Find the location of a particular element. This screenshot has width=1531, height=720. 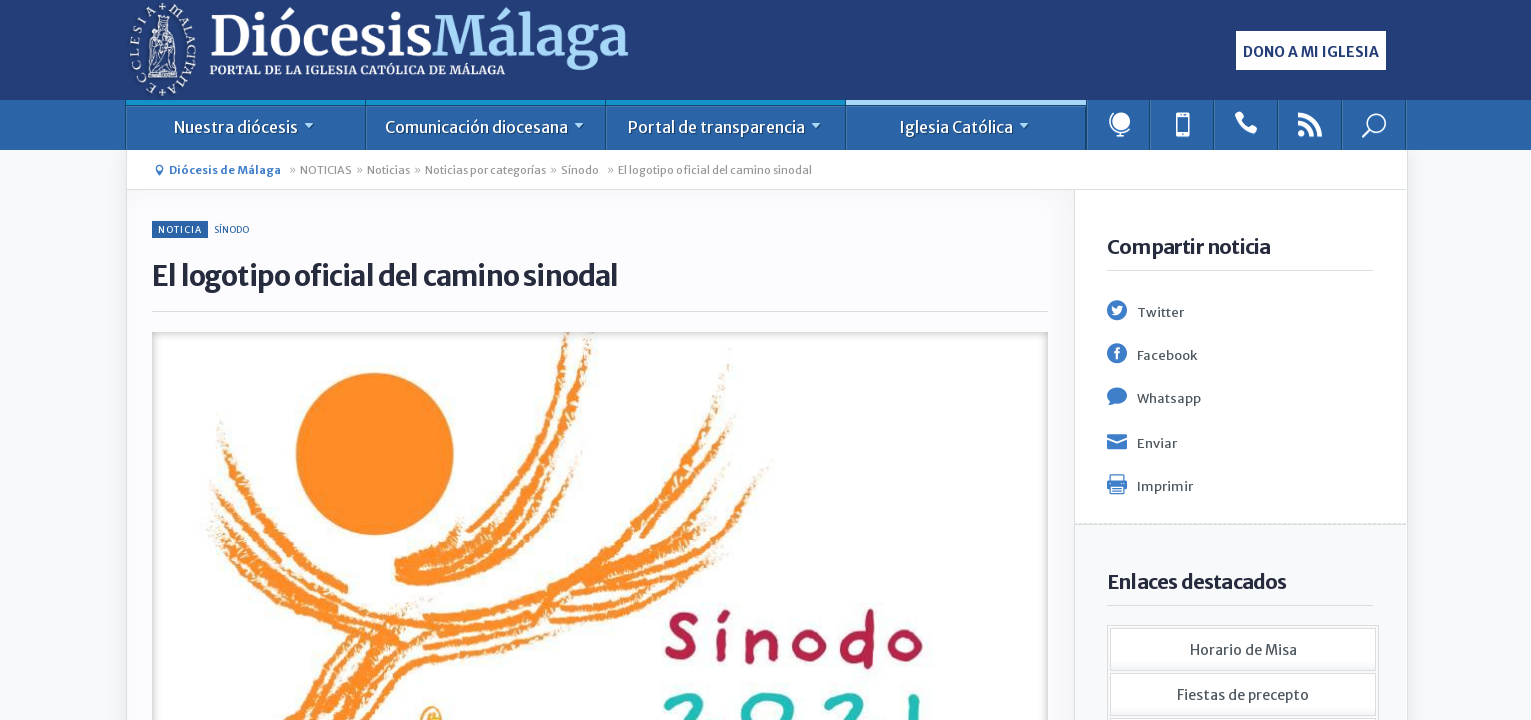

Comunicación diocesana is located at coordinates (486, 127).